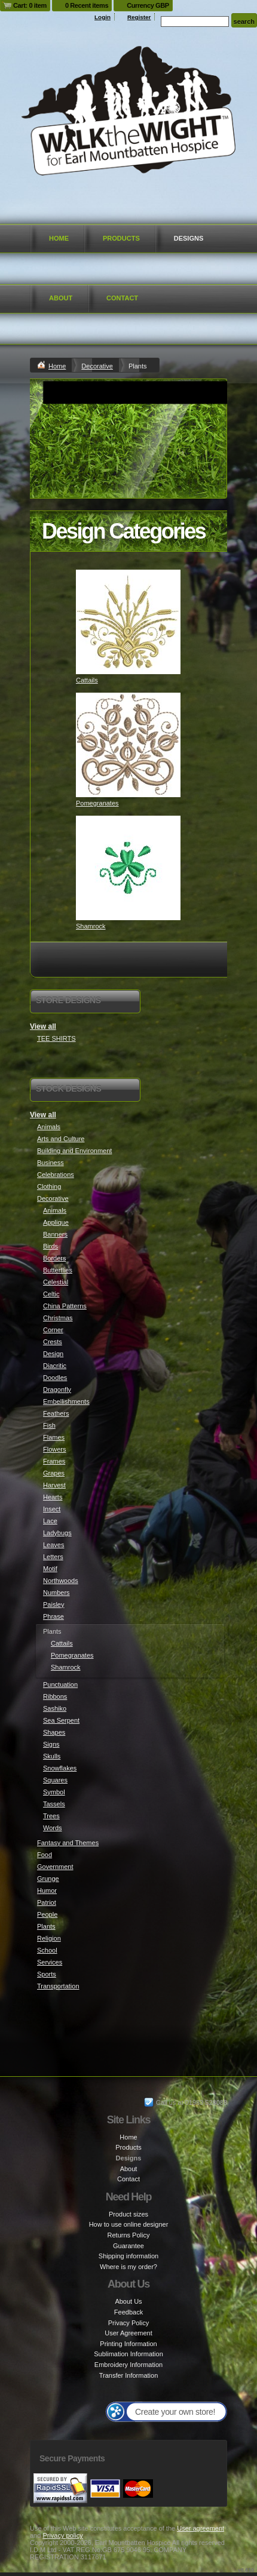 This screenshot has height=2576, width=257. Describe the element at coordinates (53, 1329) in the screenshot. I see `Corner` at that location.